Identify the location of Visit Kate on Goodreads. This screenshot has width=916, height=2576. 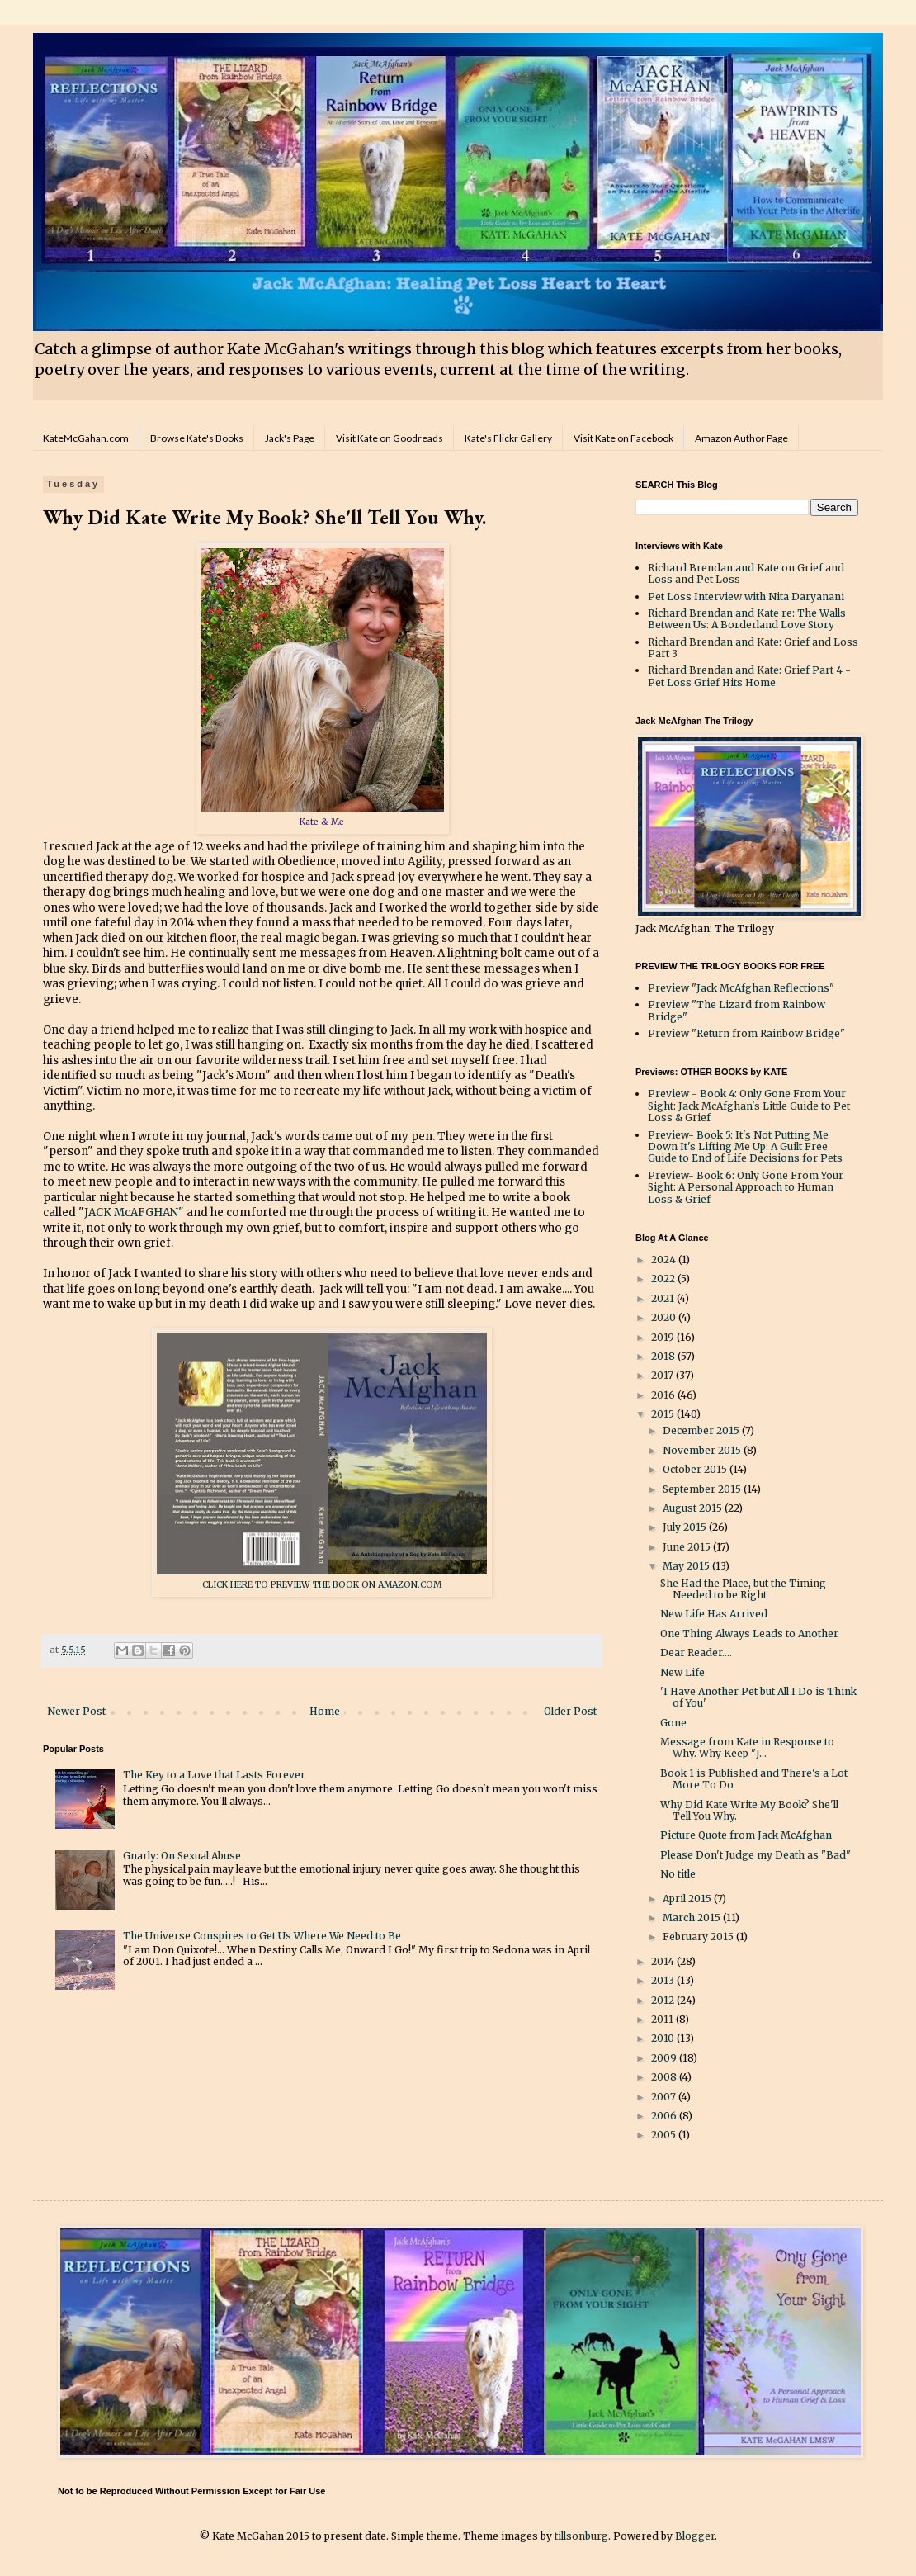
(389, 438).